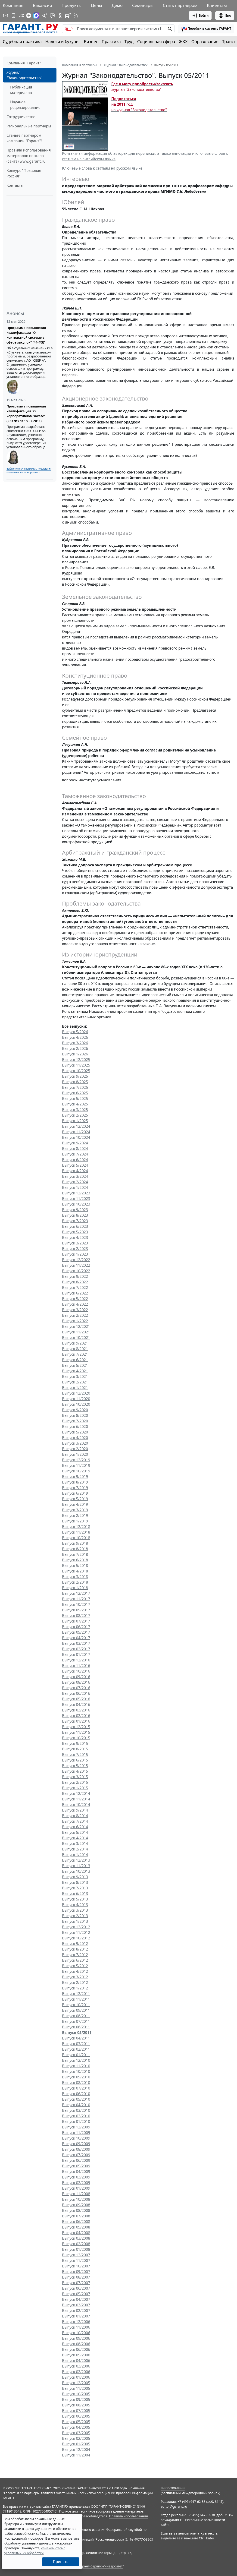 The width and height of the screenshot is (237, 2576). What do you see at coordinates (71, 5) in the screenshot?
I see `Продукты` at bounding box center [71, 5].